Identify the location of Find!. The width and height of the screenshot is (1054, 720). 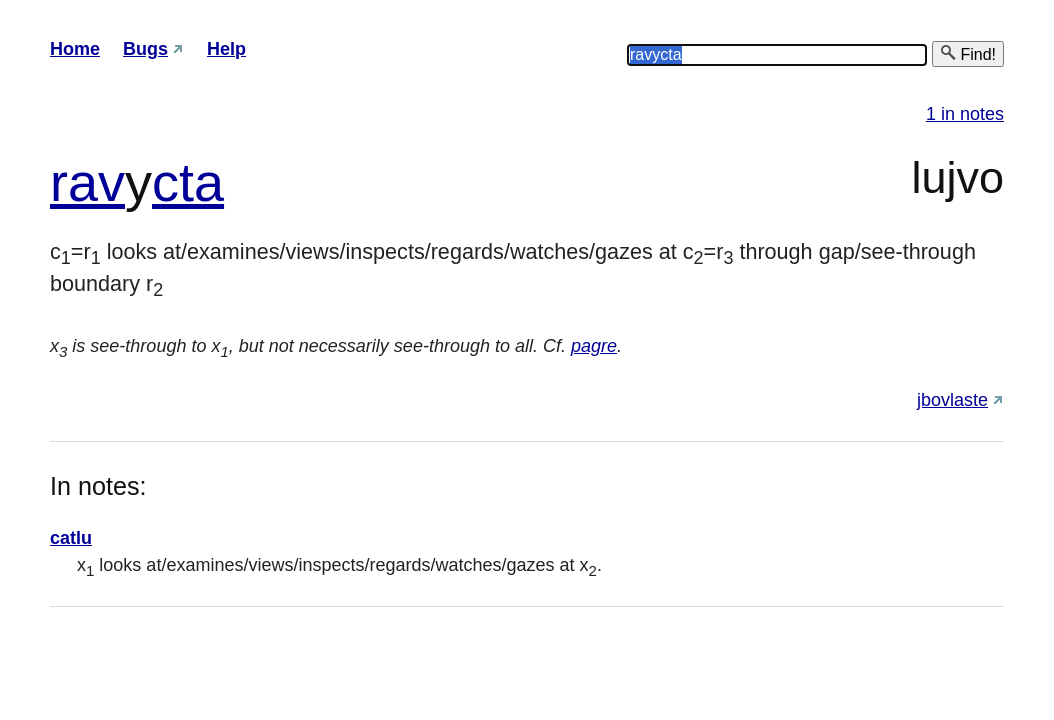
(968, 53).